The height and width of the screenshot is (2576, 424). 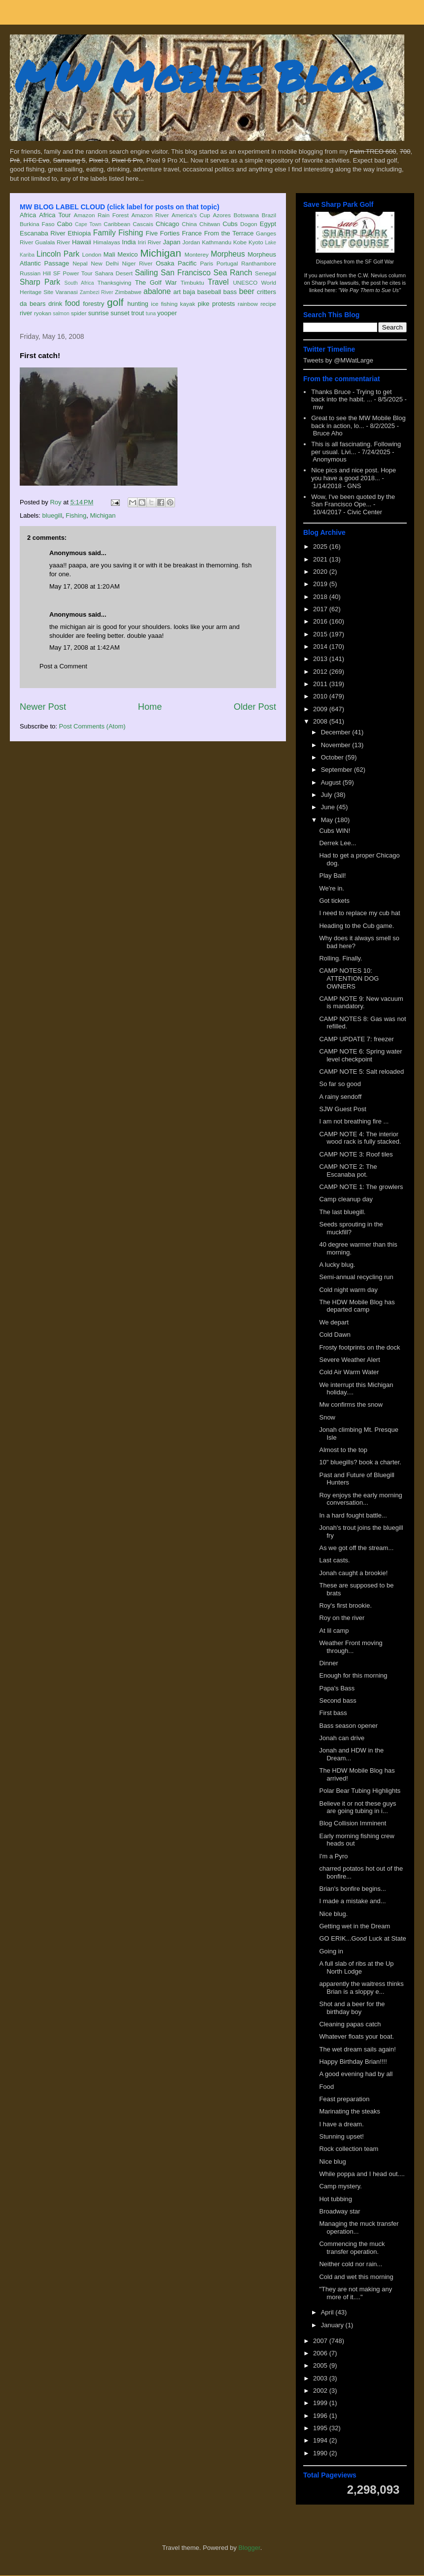 I want to click on The wet dream sails again!, so click(x=357, y=2049).